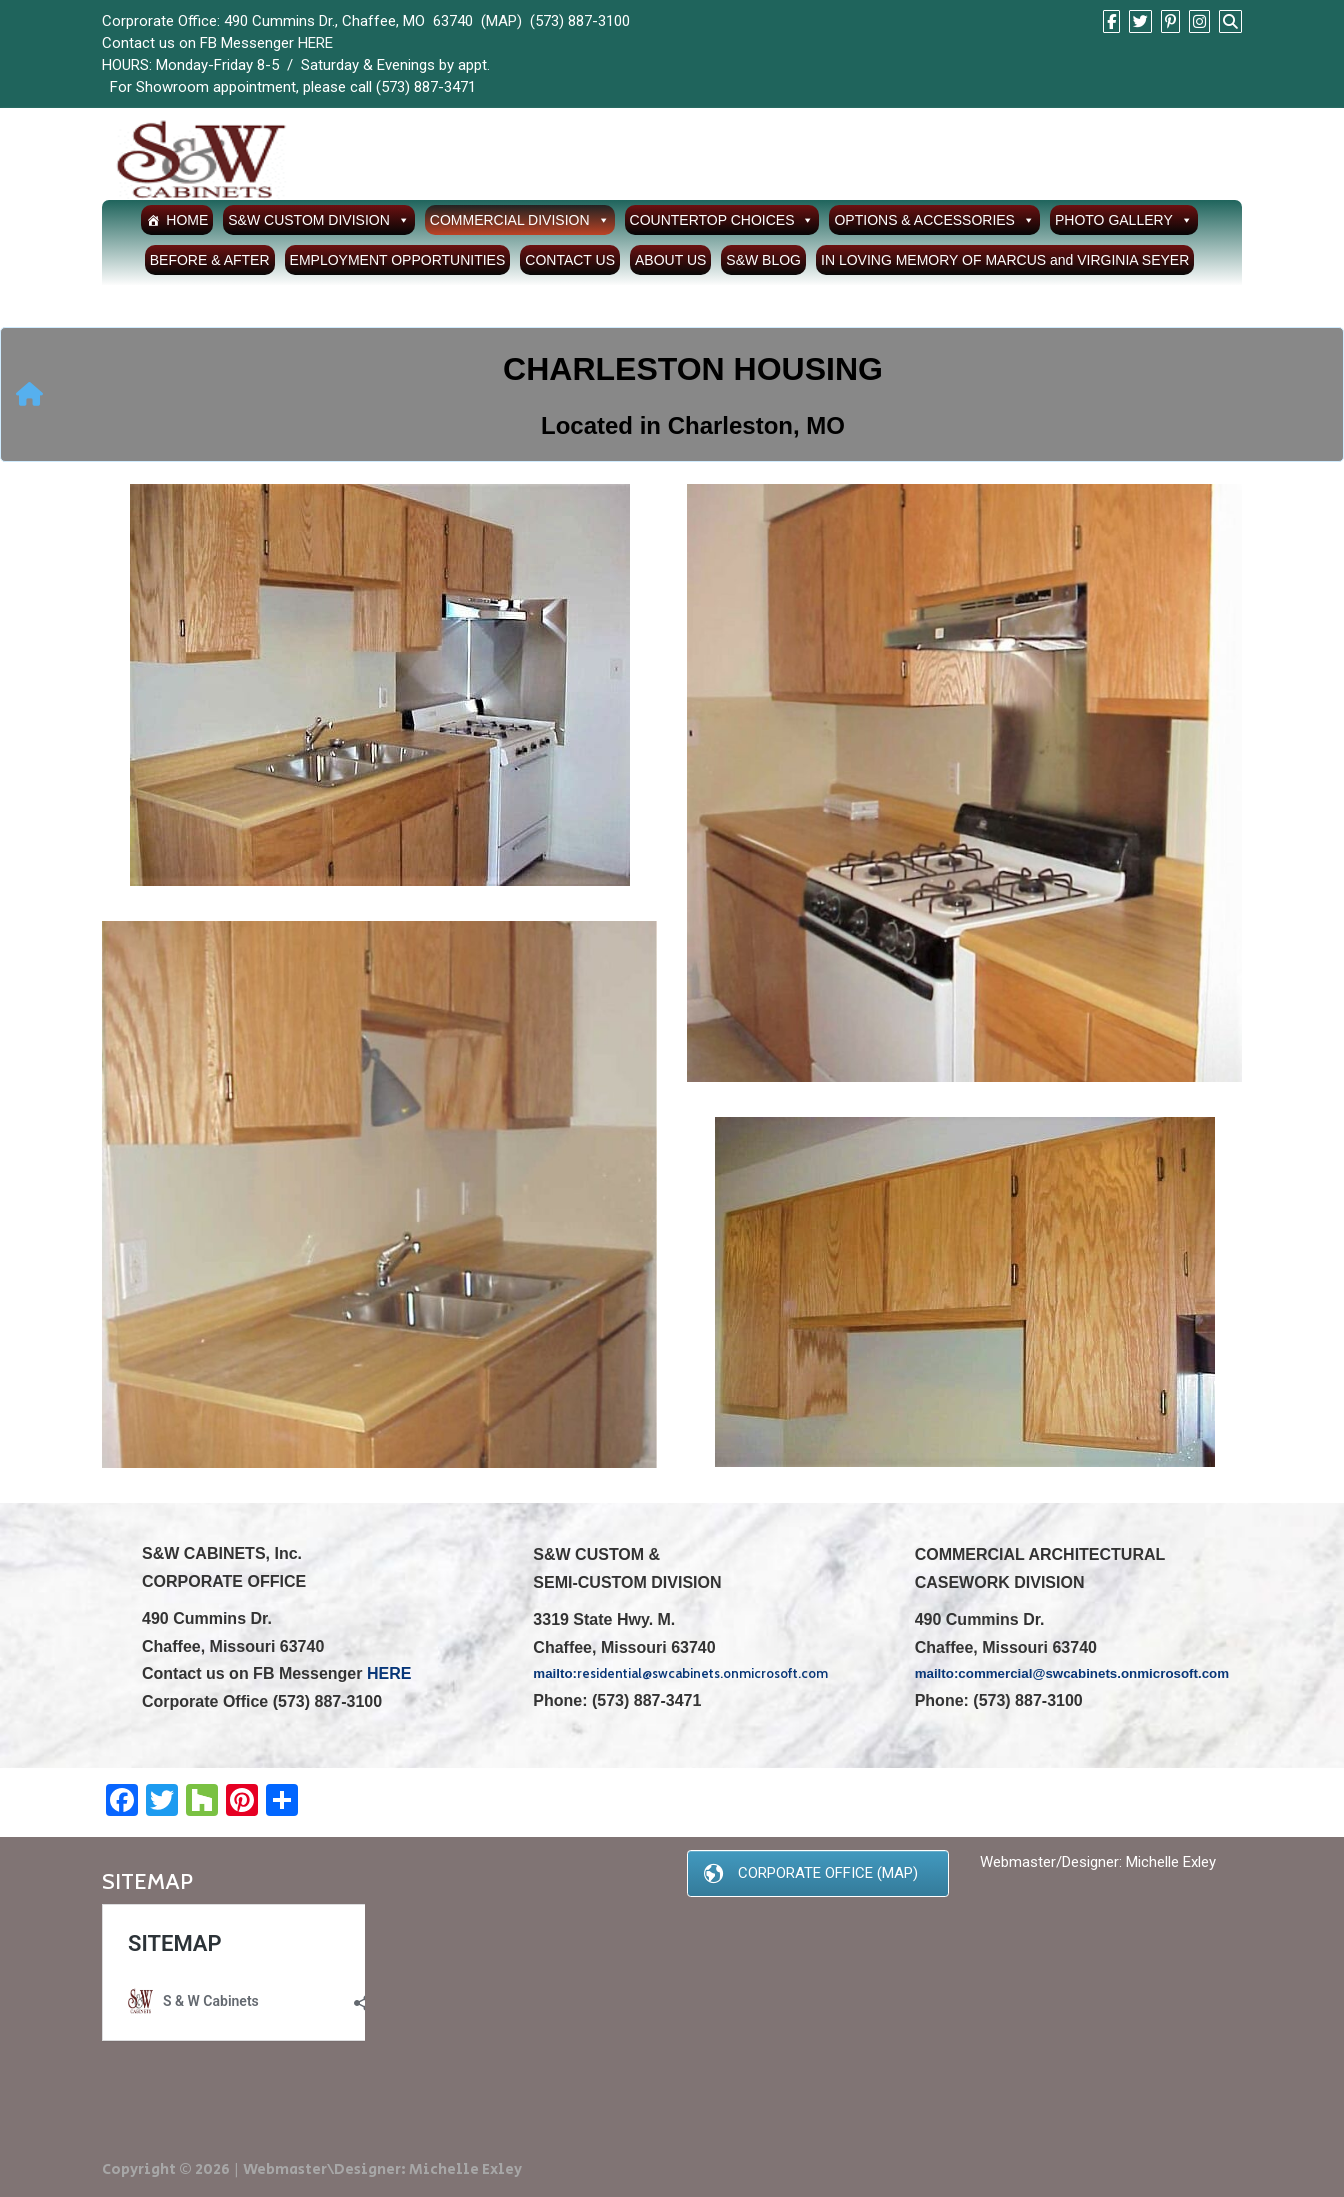 Image resolution: width=1344 pixels, height=2197 pixels. I want to click on HERE, so click(315, 43).